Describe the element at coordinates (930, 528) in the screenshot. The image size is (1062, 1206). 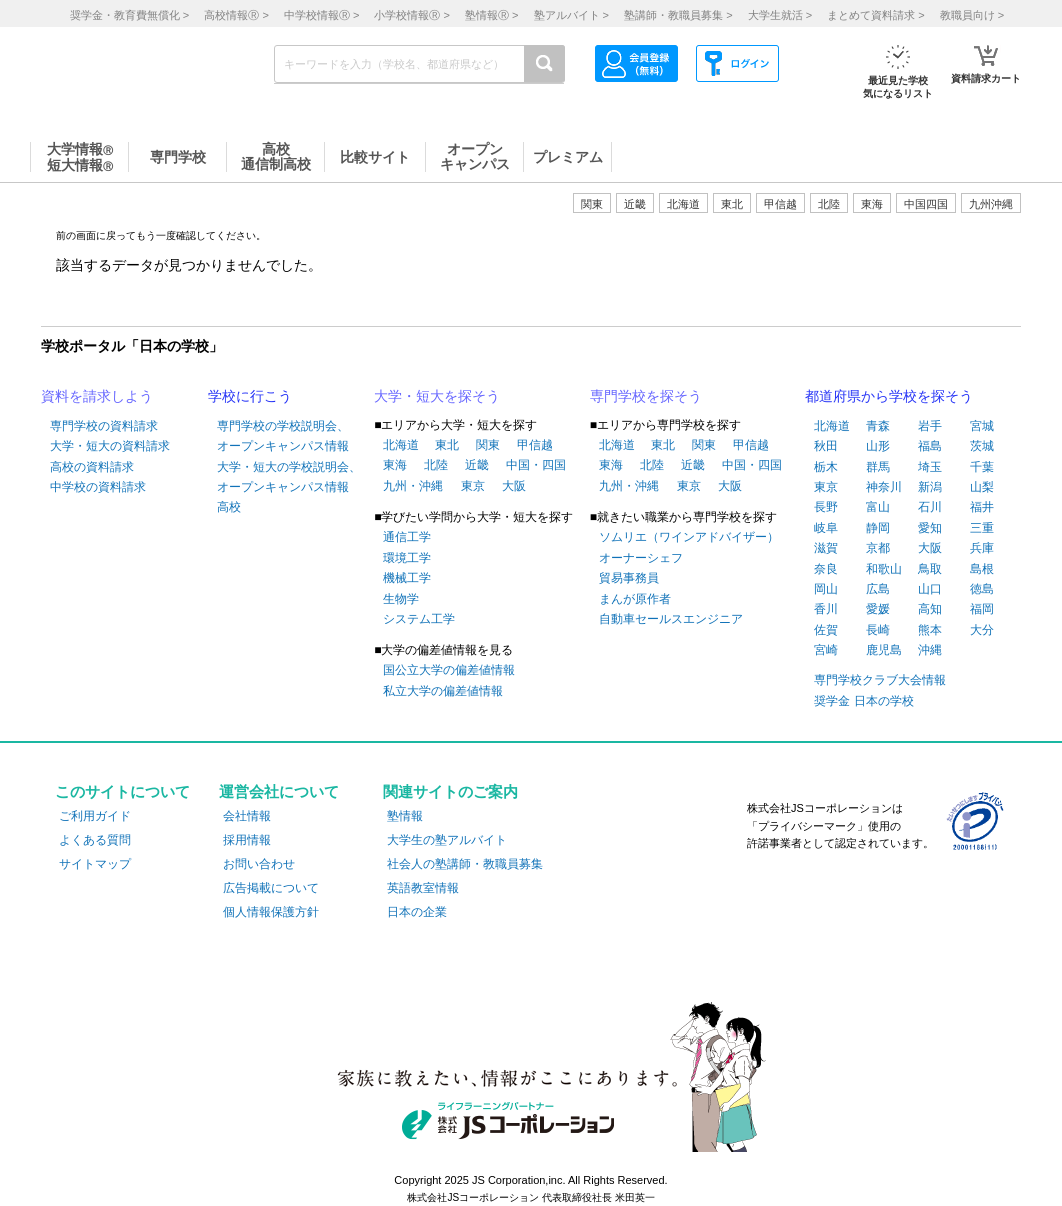
I see `愛知` at that location.